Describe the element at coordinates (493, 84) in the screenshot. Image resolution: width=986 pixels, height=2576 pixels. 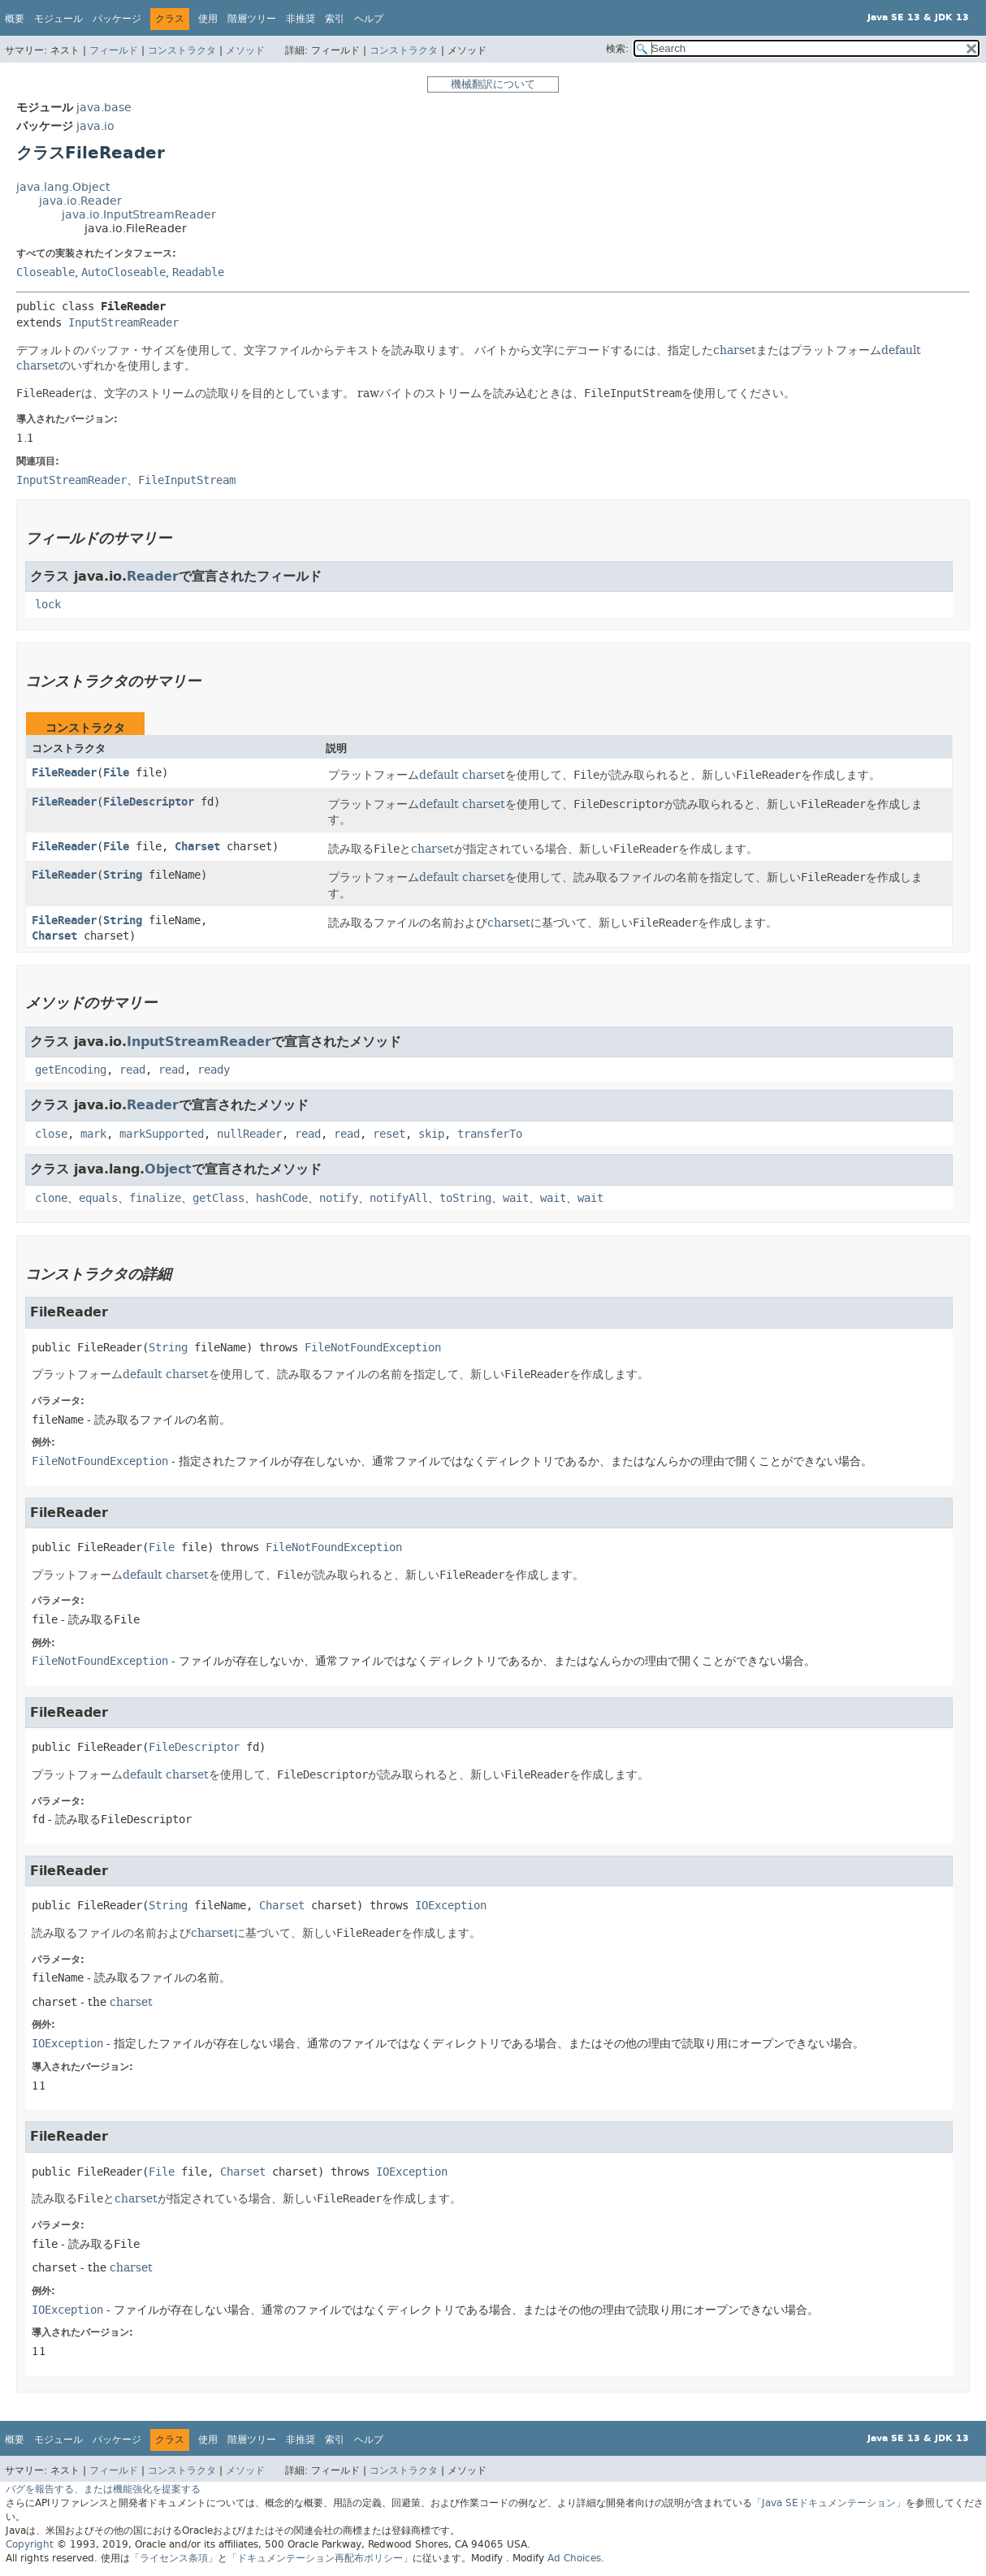
I see `機械翻訳について` at that location.